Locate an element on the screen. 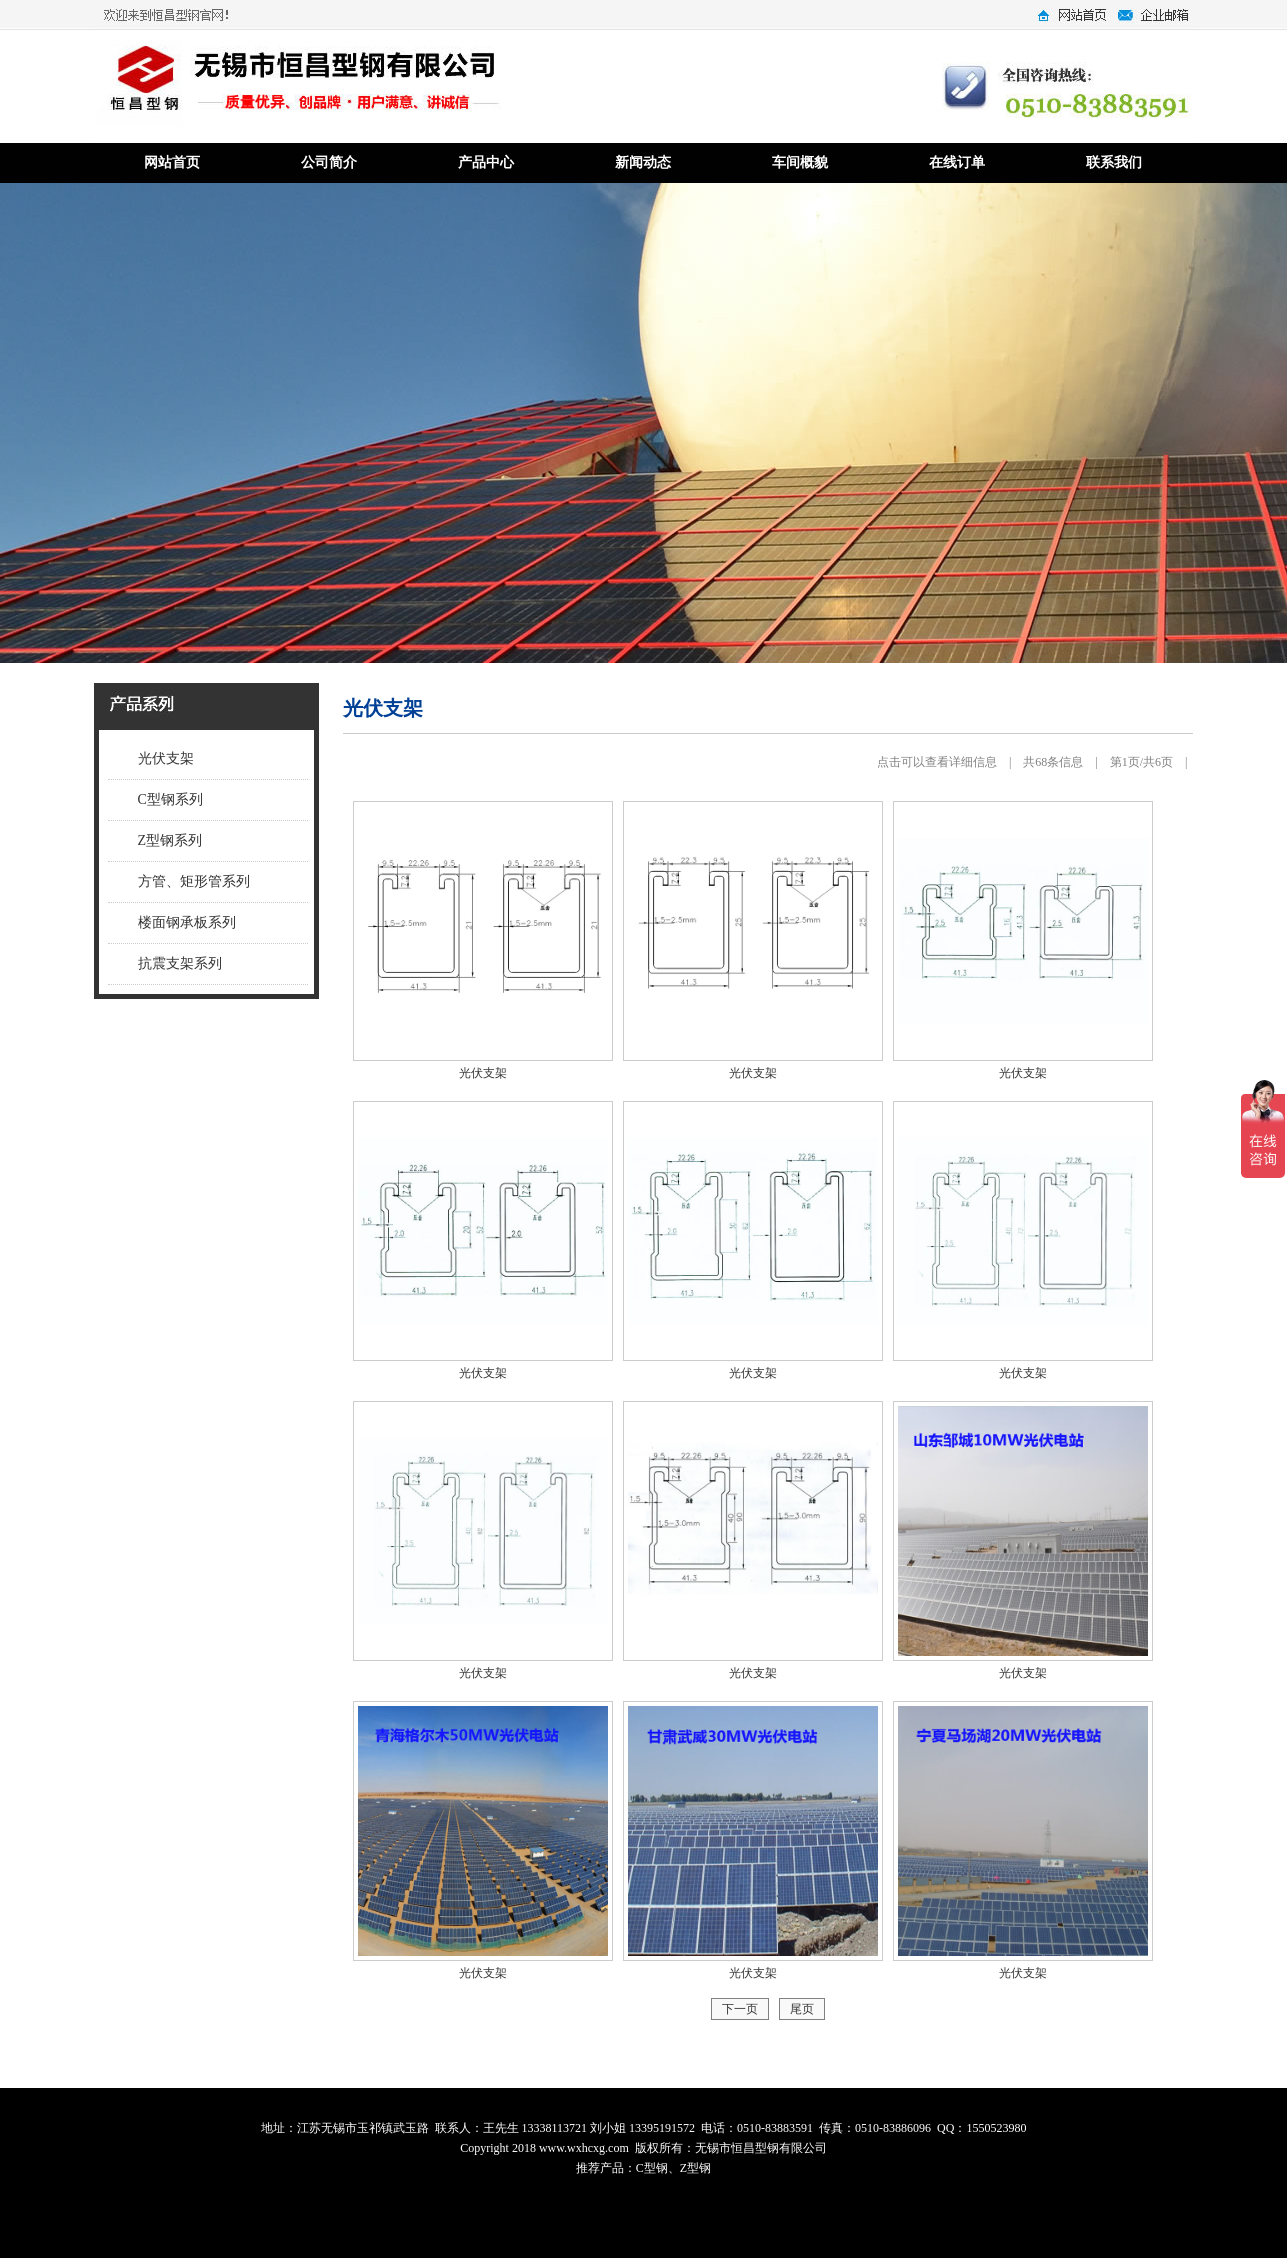 Image resolution: width=1287 pixels, height=2258 pixels. C型钢系列 is located at coordinates (170, 799).